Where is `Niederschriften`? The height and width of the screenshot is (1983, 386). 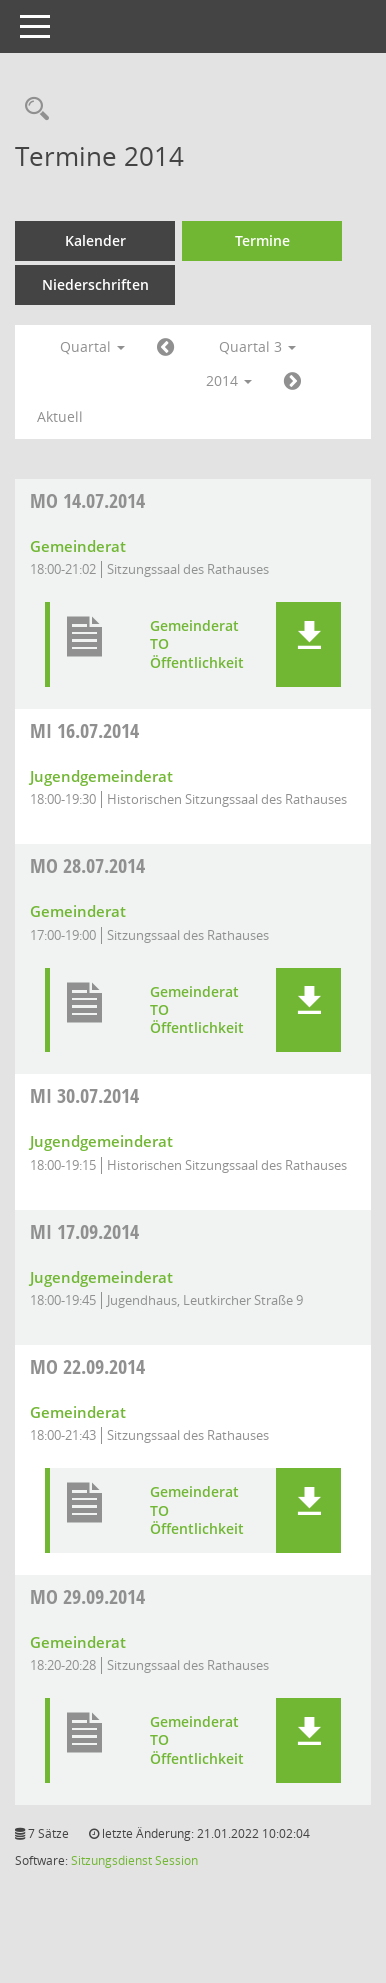
Niederschriften is located at coordinates (95, 284).